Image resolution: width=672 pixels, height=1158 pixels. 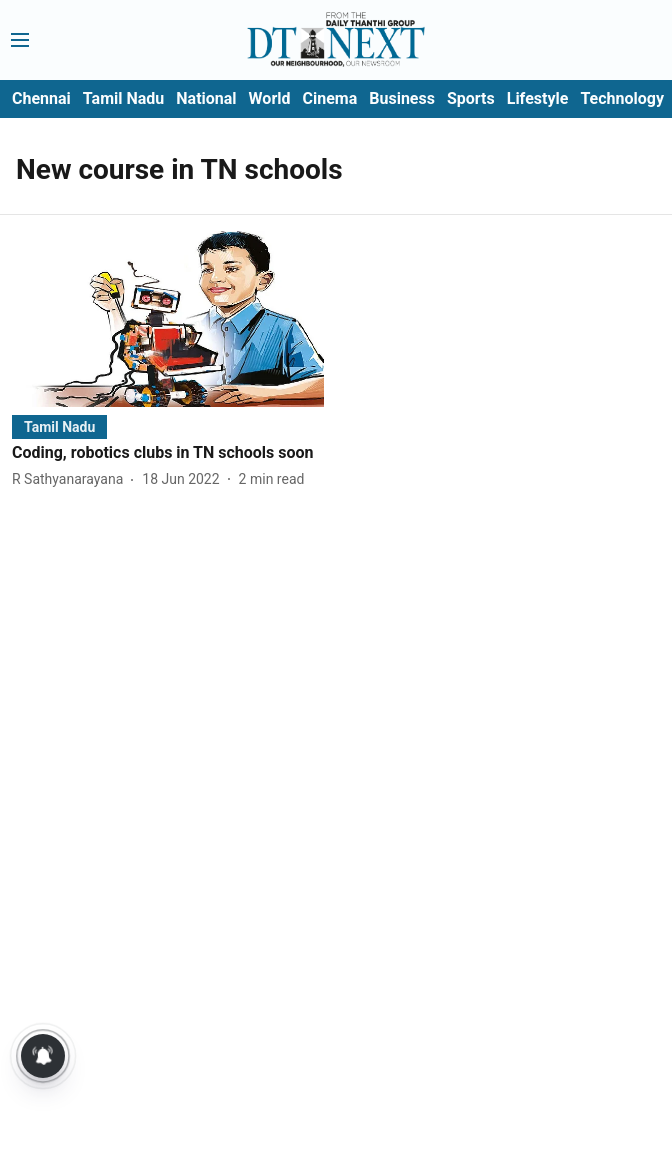 I want to click on Cinema, so click(x=330, y=98).